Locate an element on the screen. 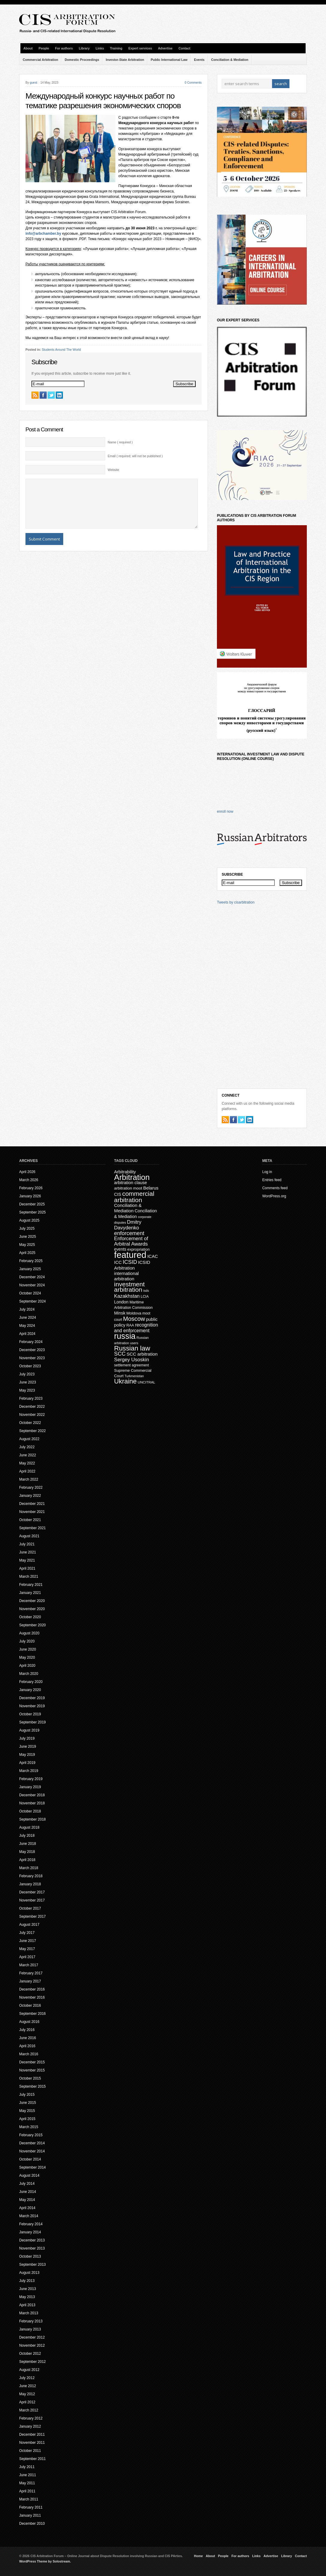 Image resolution: width=326 pixels, height=2576 pixels. May 2022 is located at coordinates (27, 1463).